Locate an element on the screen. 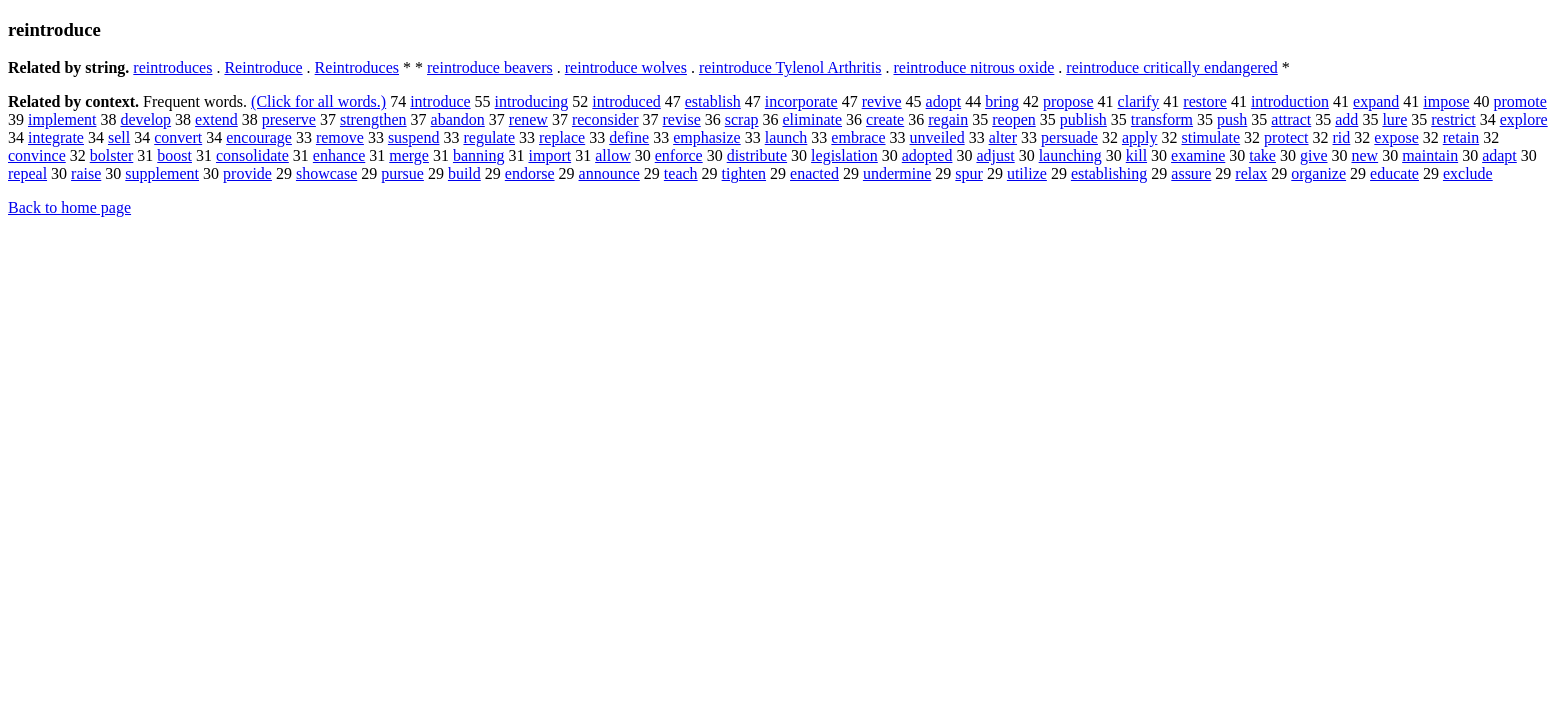  add is located at coordinates (1346, 119).